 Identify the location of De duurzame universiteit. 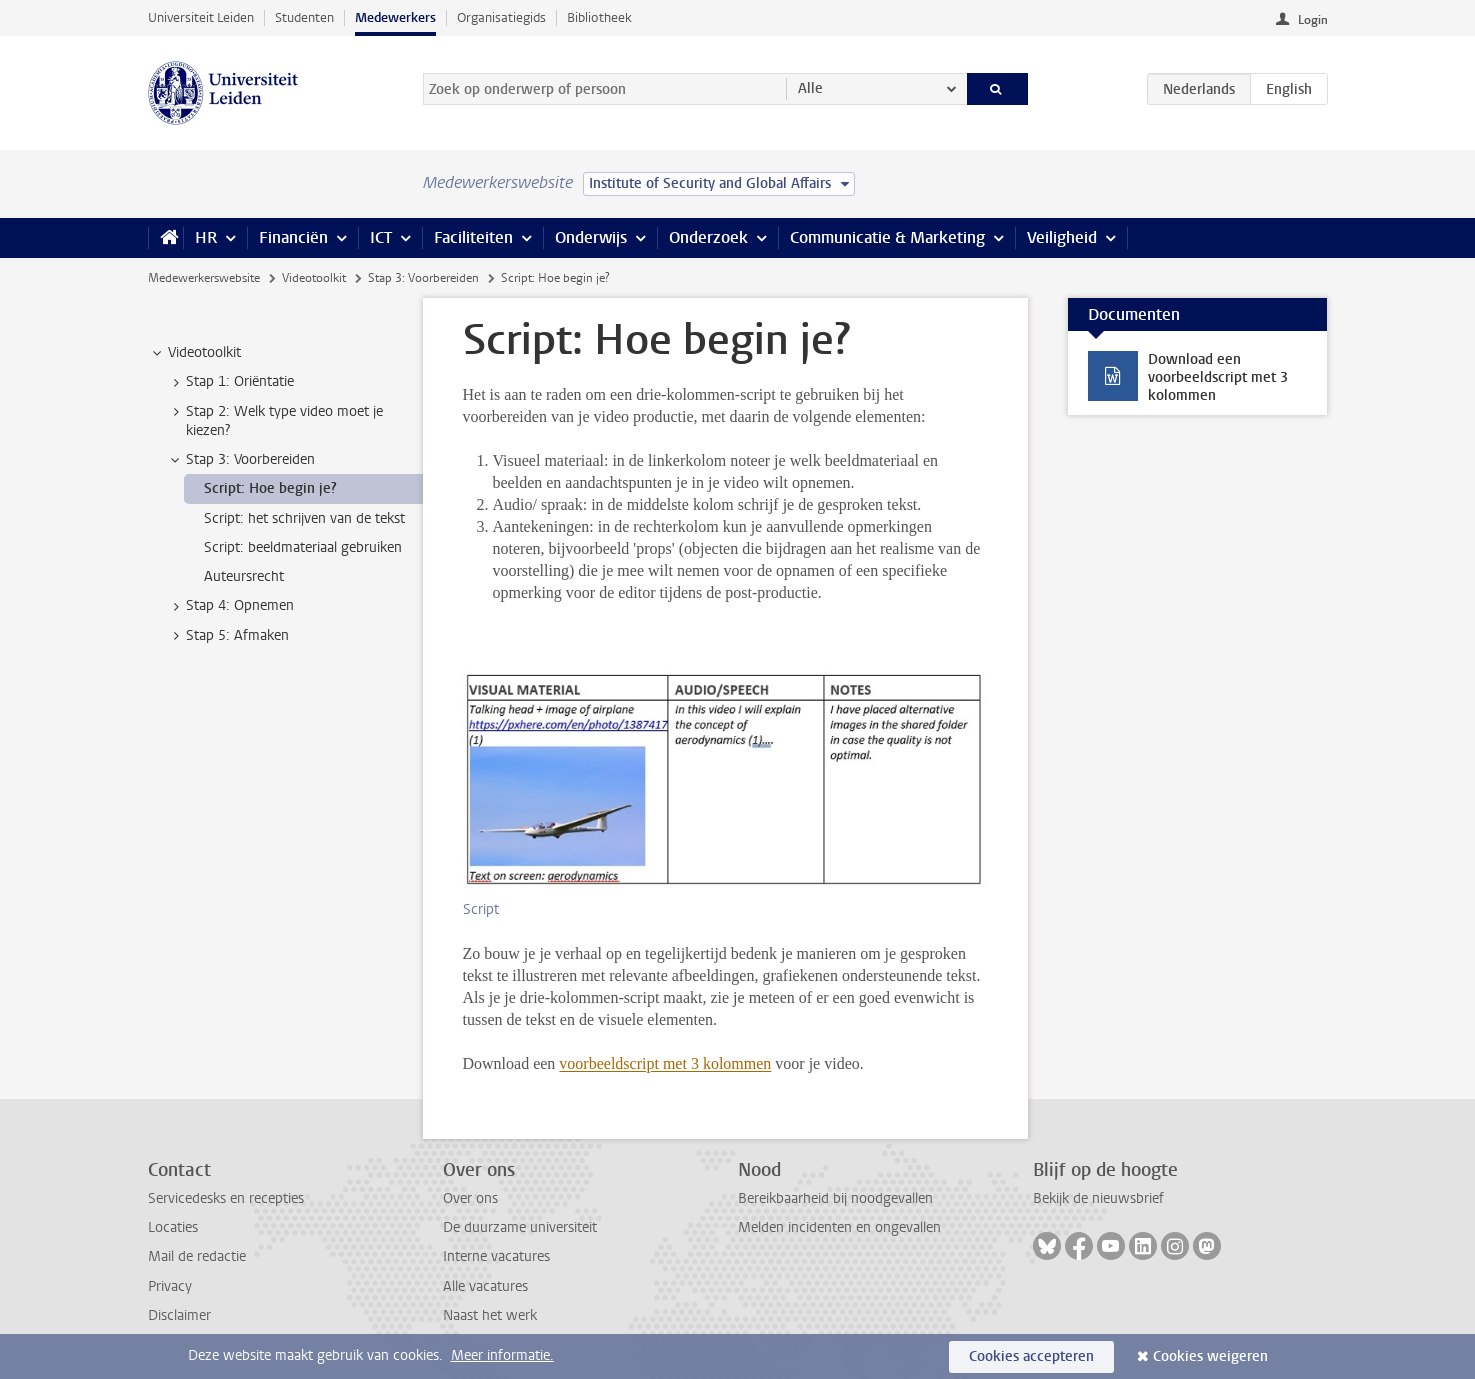
(520, 1227).